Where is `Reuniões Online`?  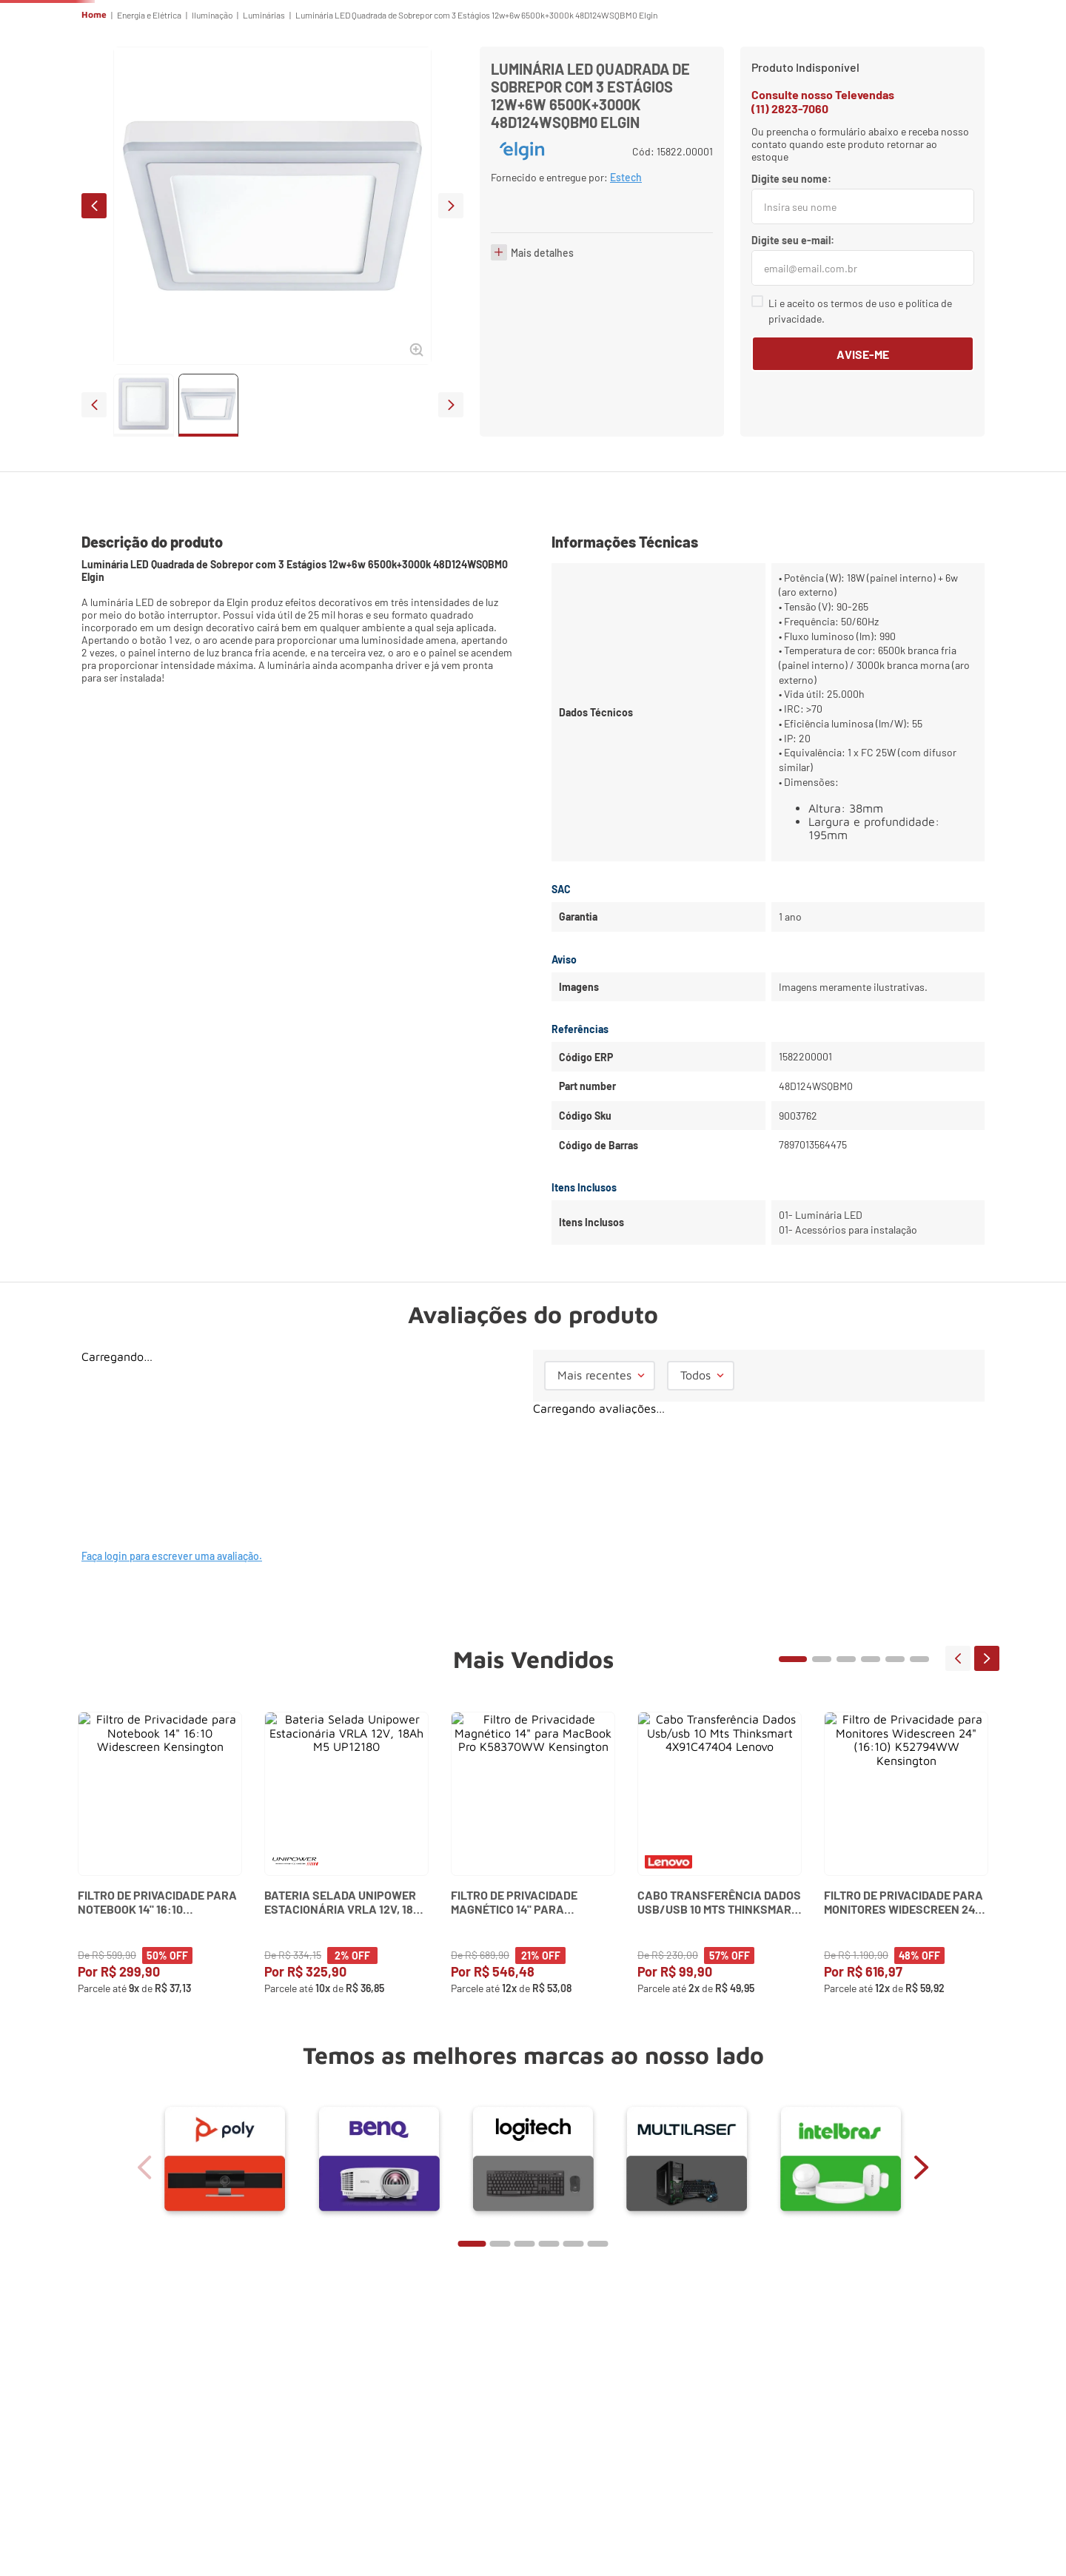
Reuniões Online is located at coordinates (454, 70).